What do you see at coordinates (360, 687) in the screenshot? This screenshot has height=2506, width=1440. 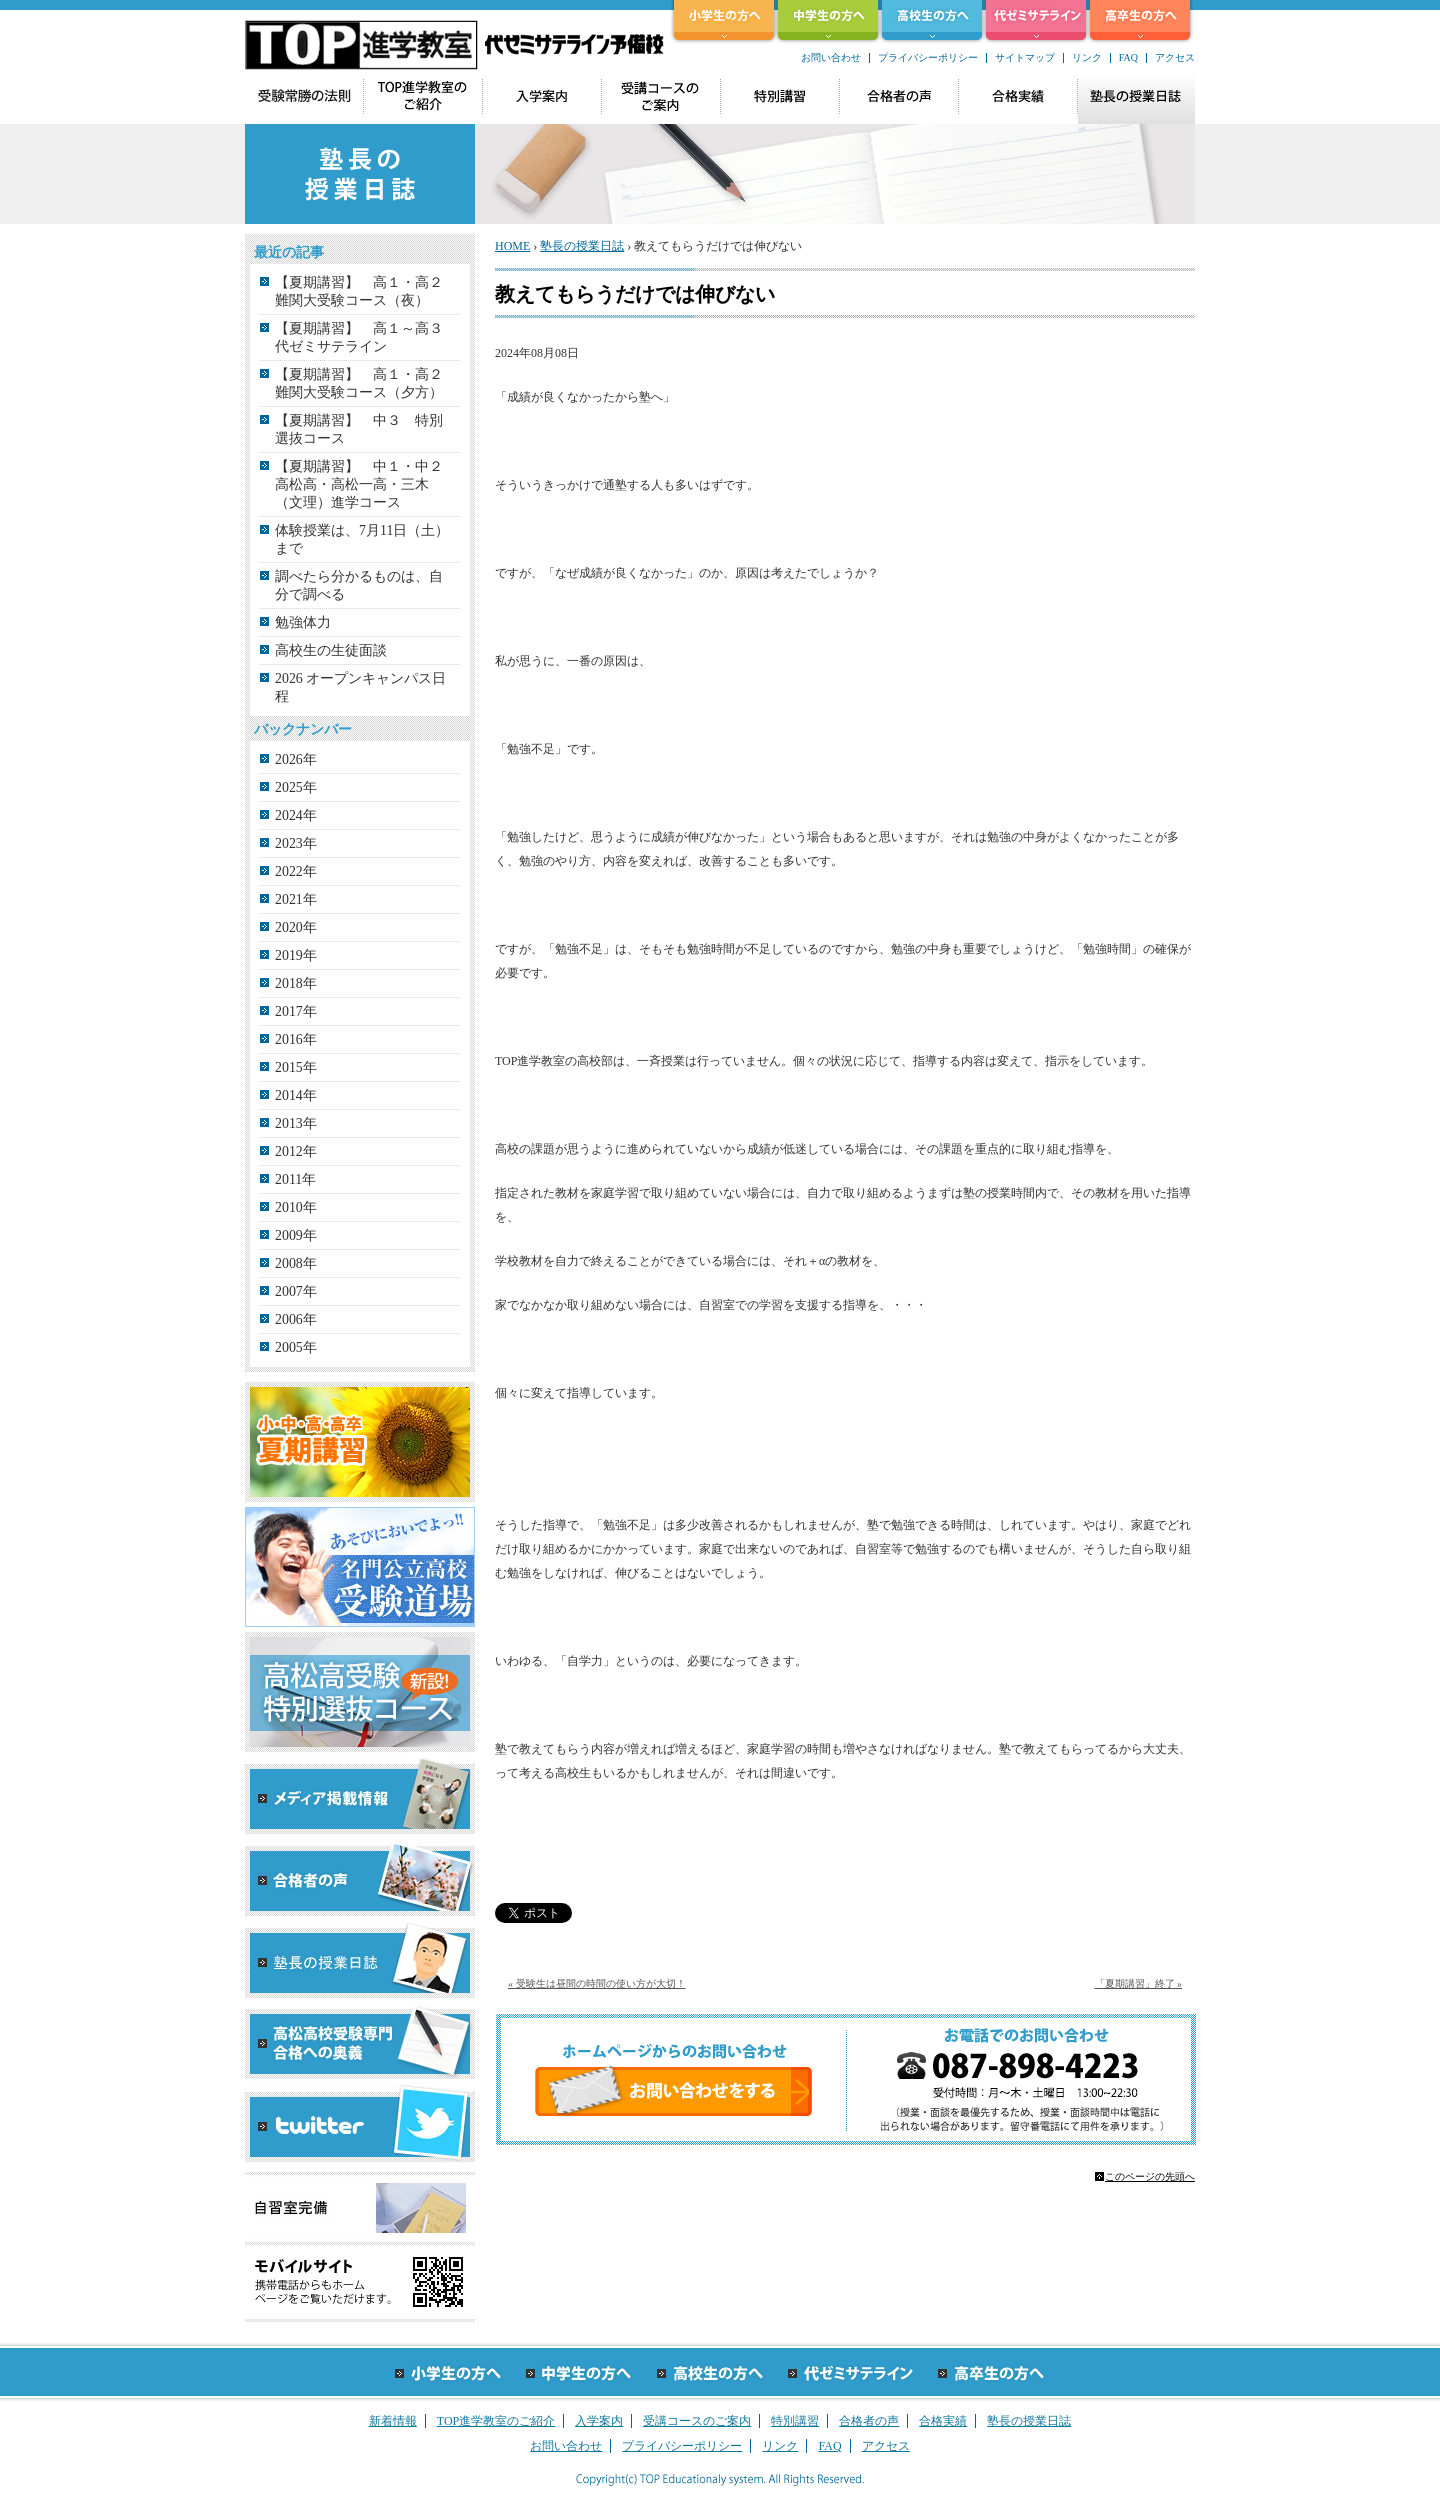 I see `2026 オープンキャンパス日程` at bounding box center [360, 687].